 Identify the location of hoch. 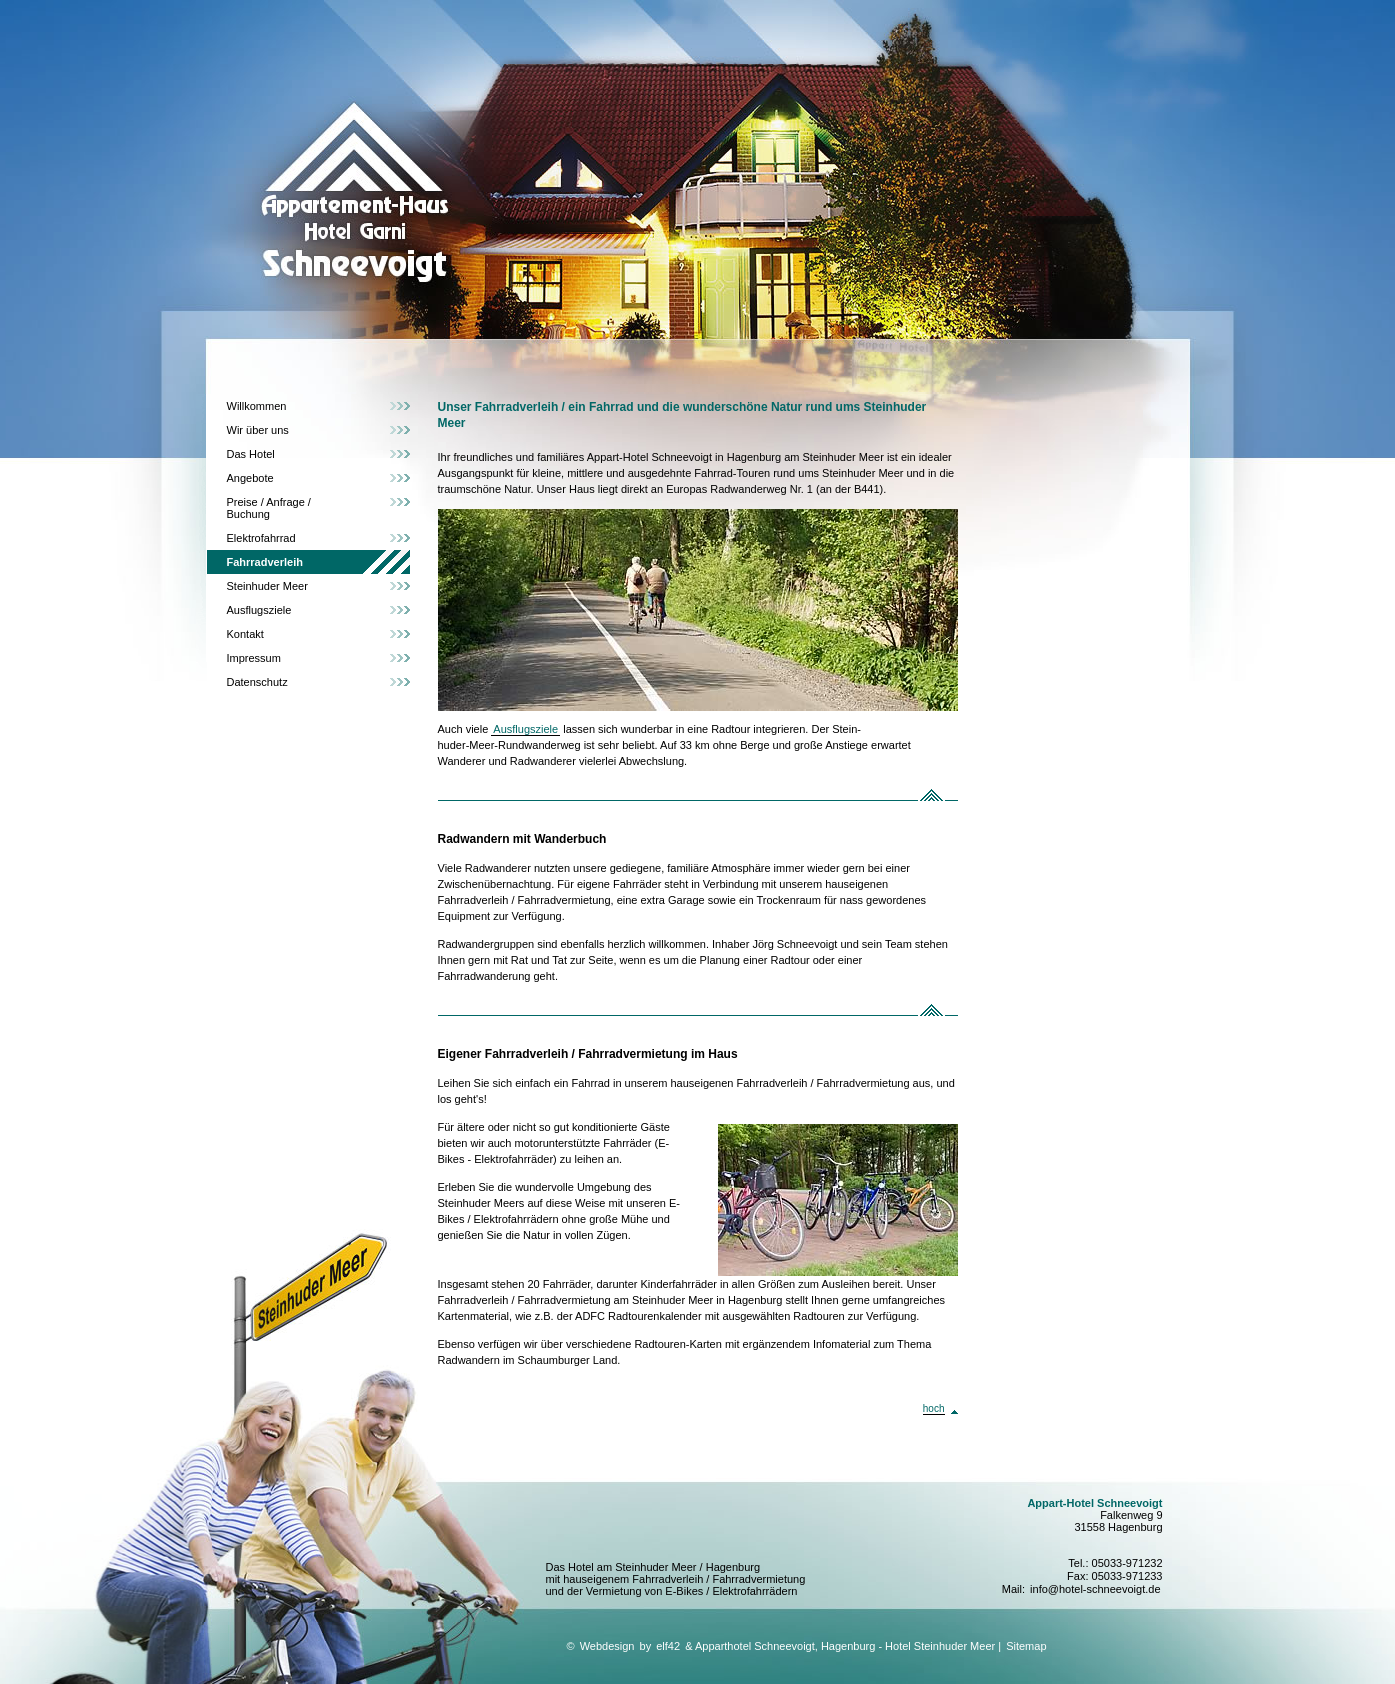
(934, 1408).